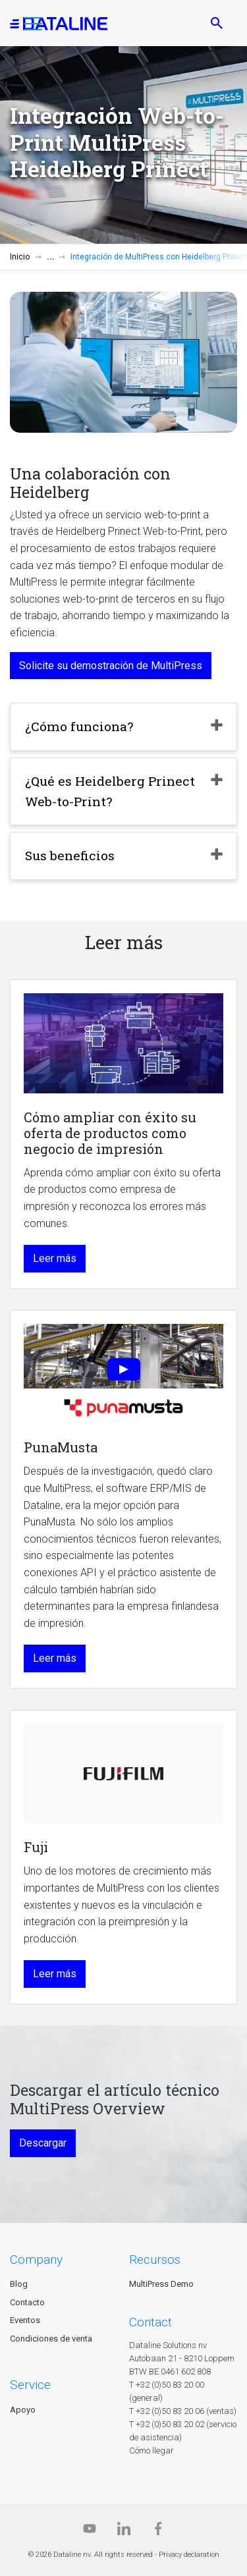 The image size is (247, 2576). I want to click on MultiPress Demo, so click(161, 2284).